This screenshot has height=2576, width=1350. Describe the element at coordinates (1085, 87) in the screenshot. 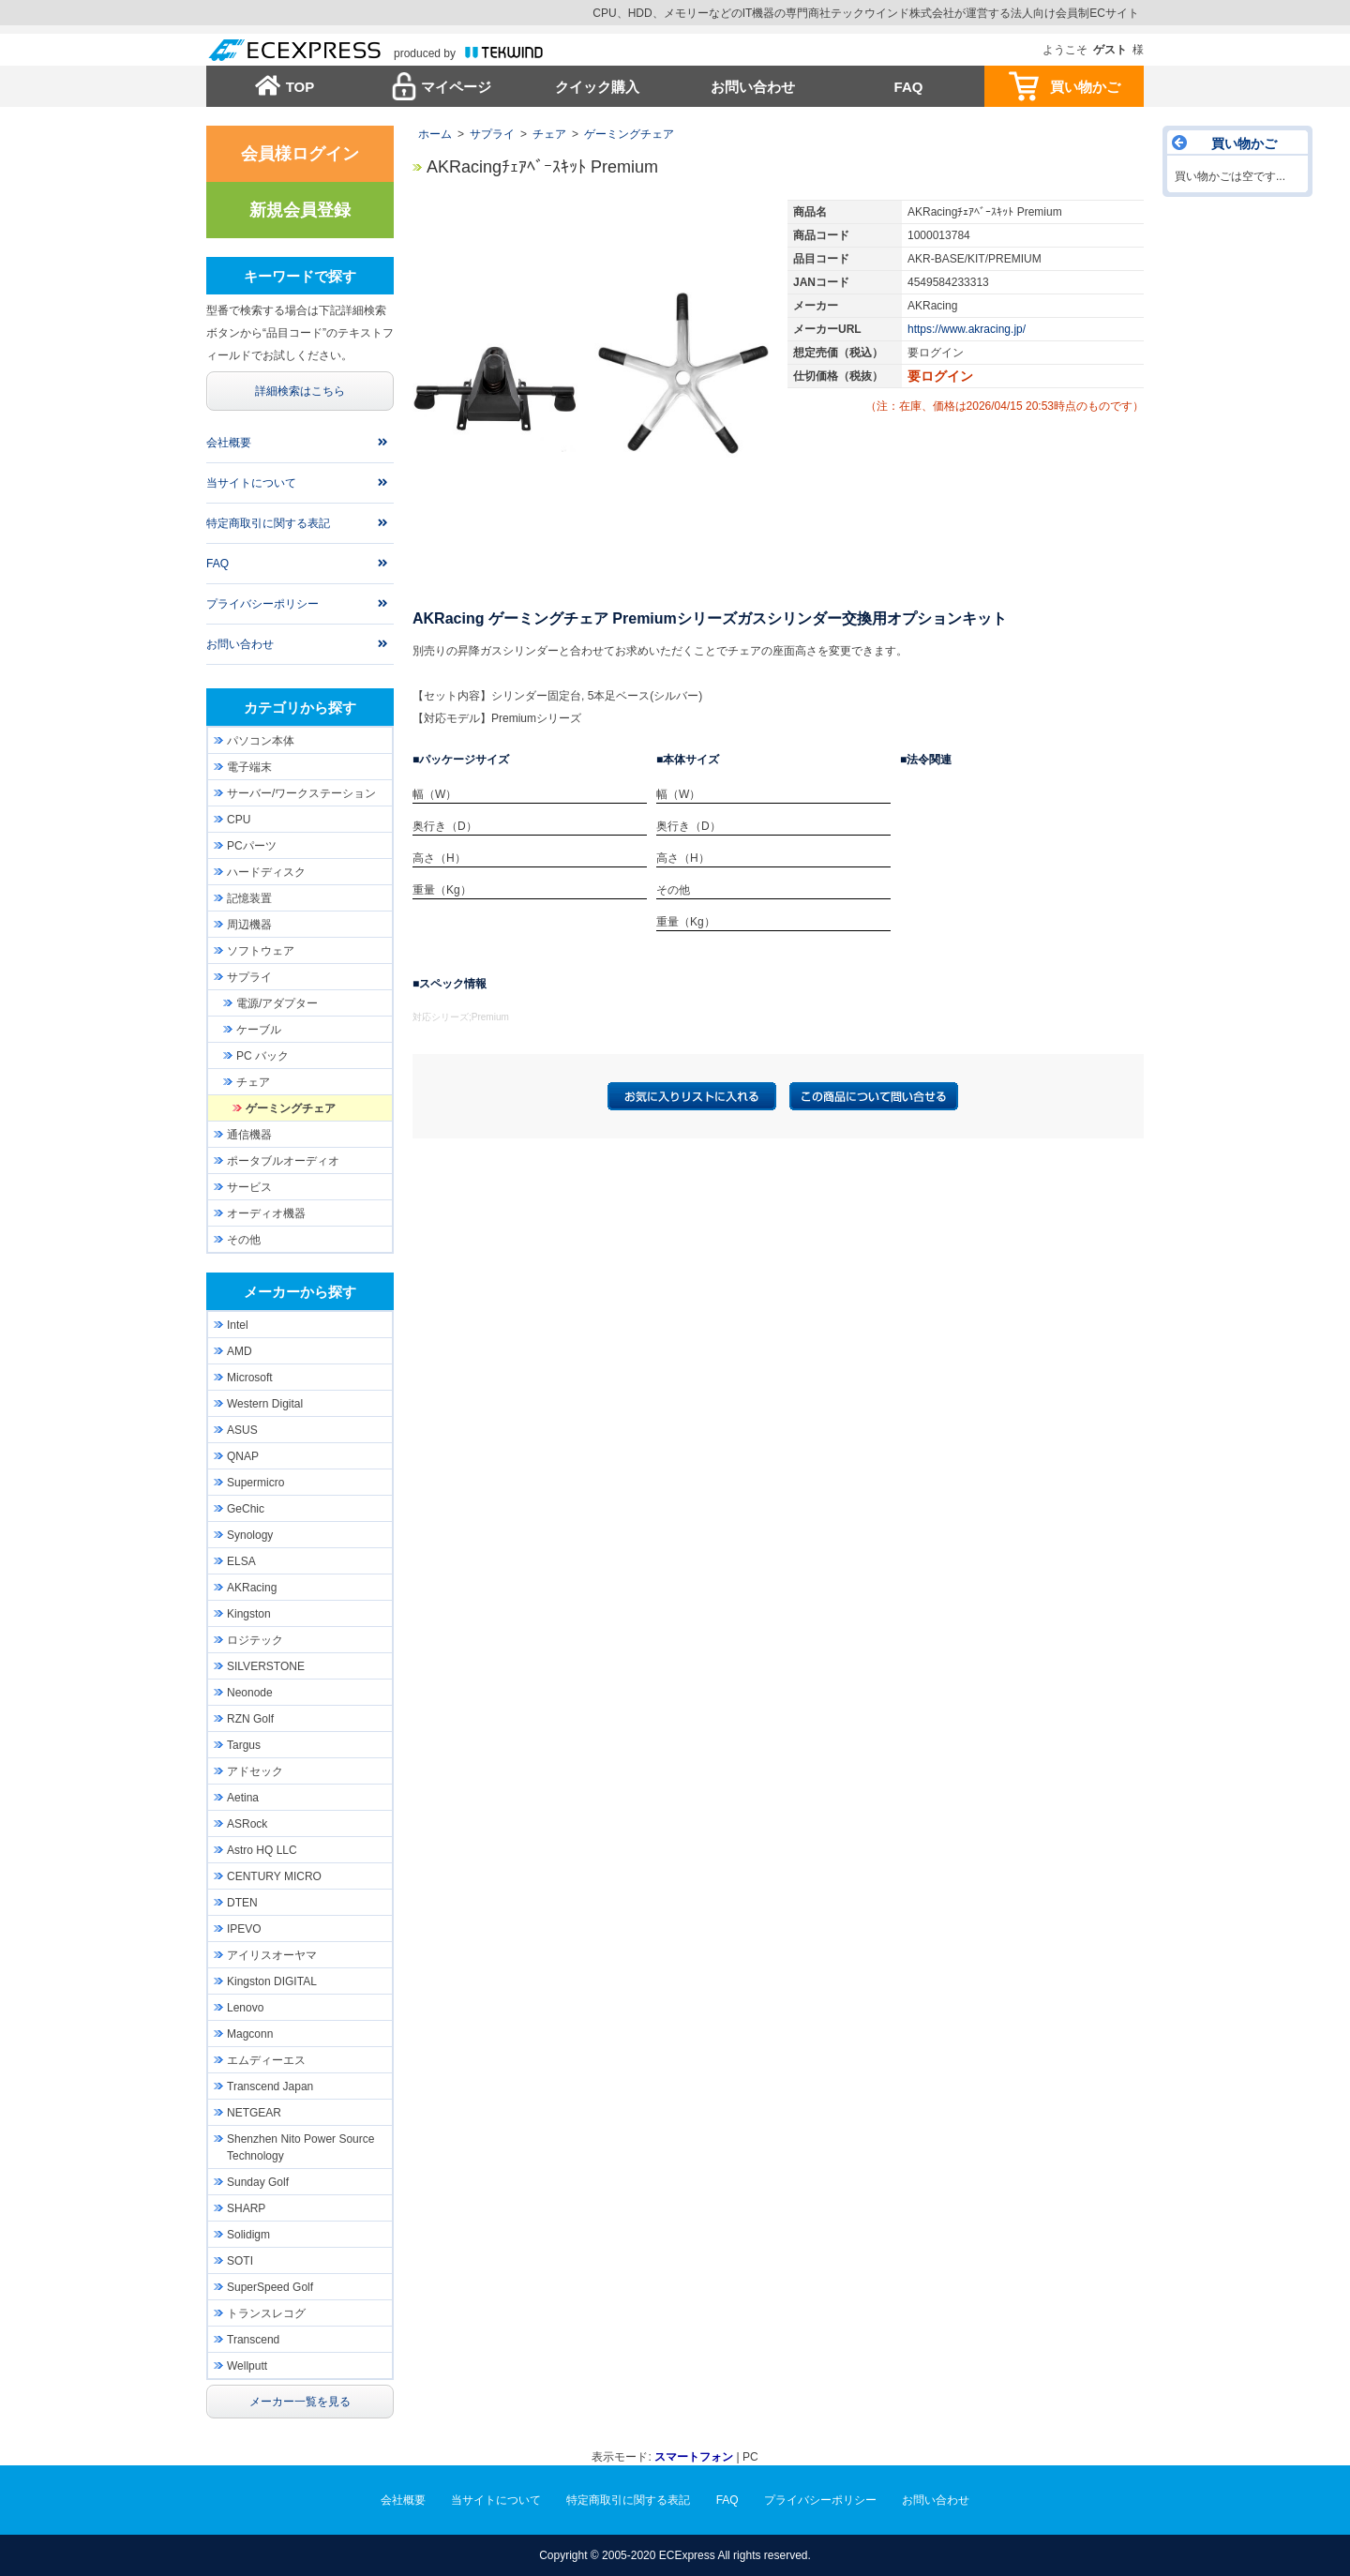

I see `買い物かご` at that location.